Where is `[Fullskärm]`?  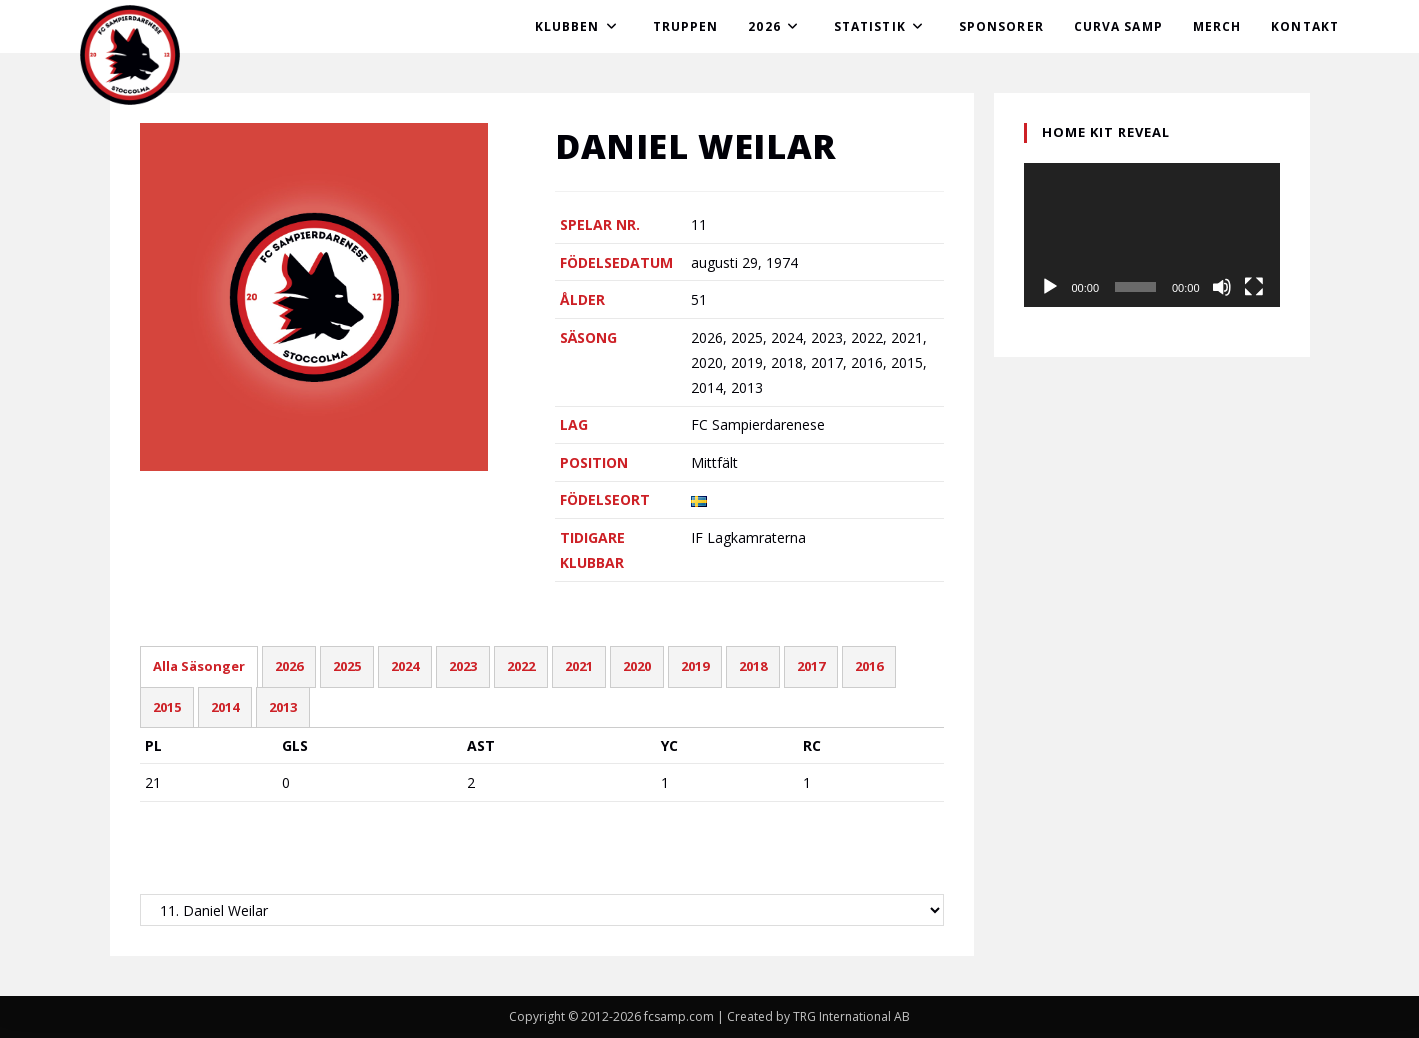 [Fullskärm] is located at coordinates (1254, 287).